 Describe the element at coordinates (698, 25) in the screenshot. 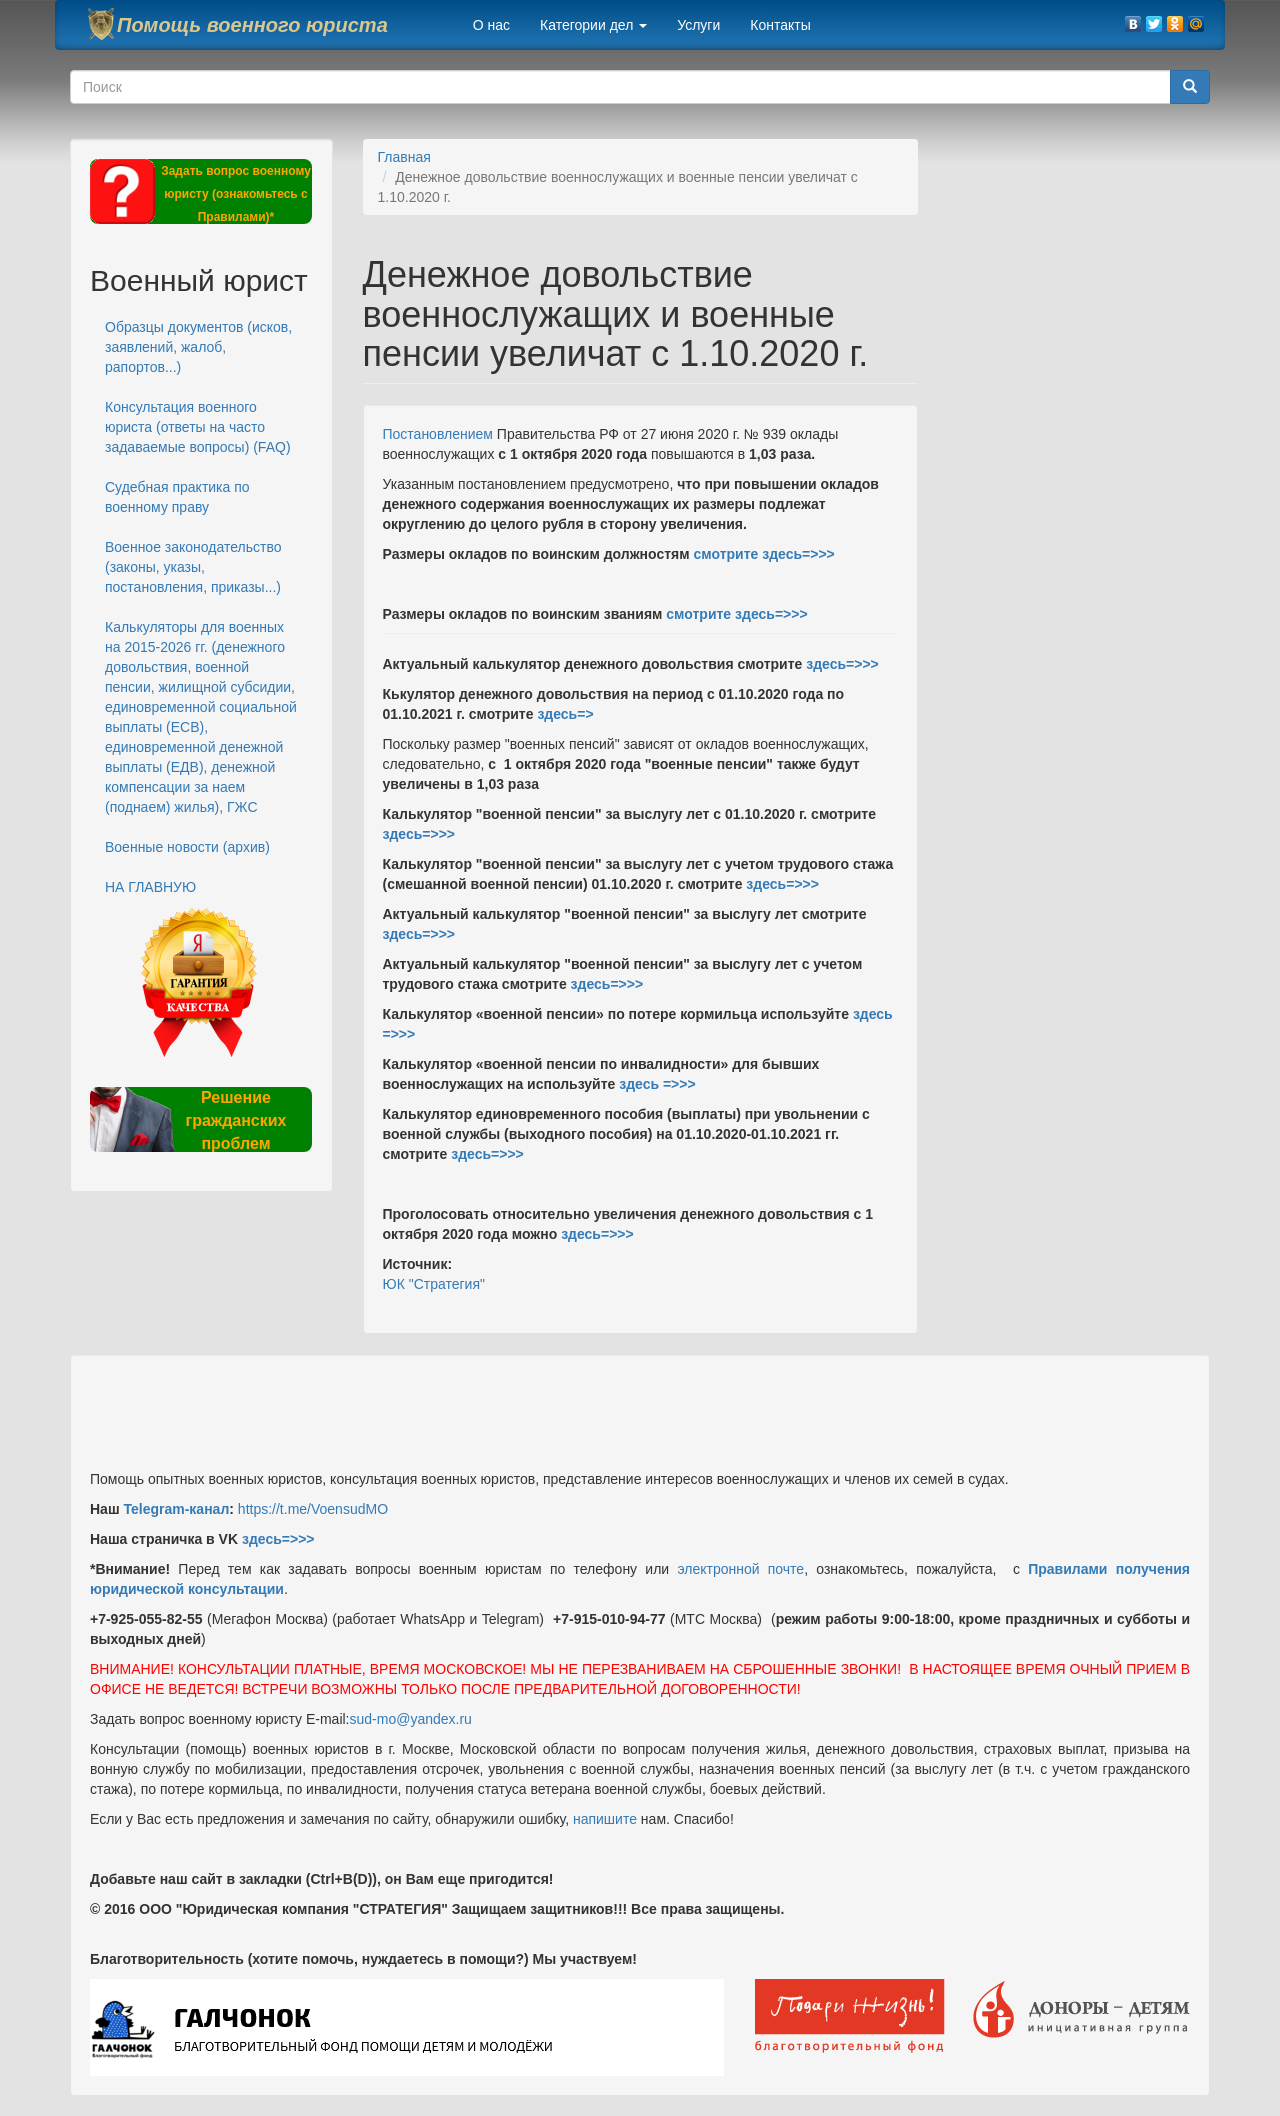

I see `Услуги` at that location.